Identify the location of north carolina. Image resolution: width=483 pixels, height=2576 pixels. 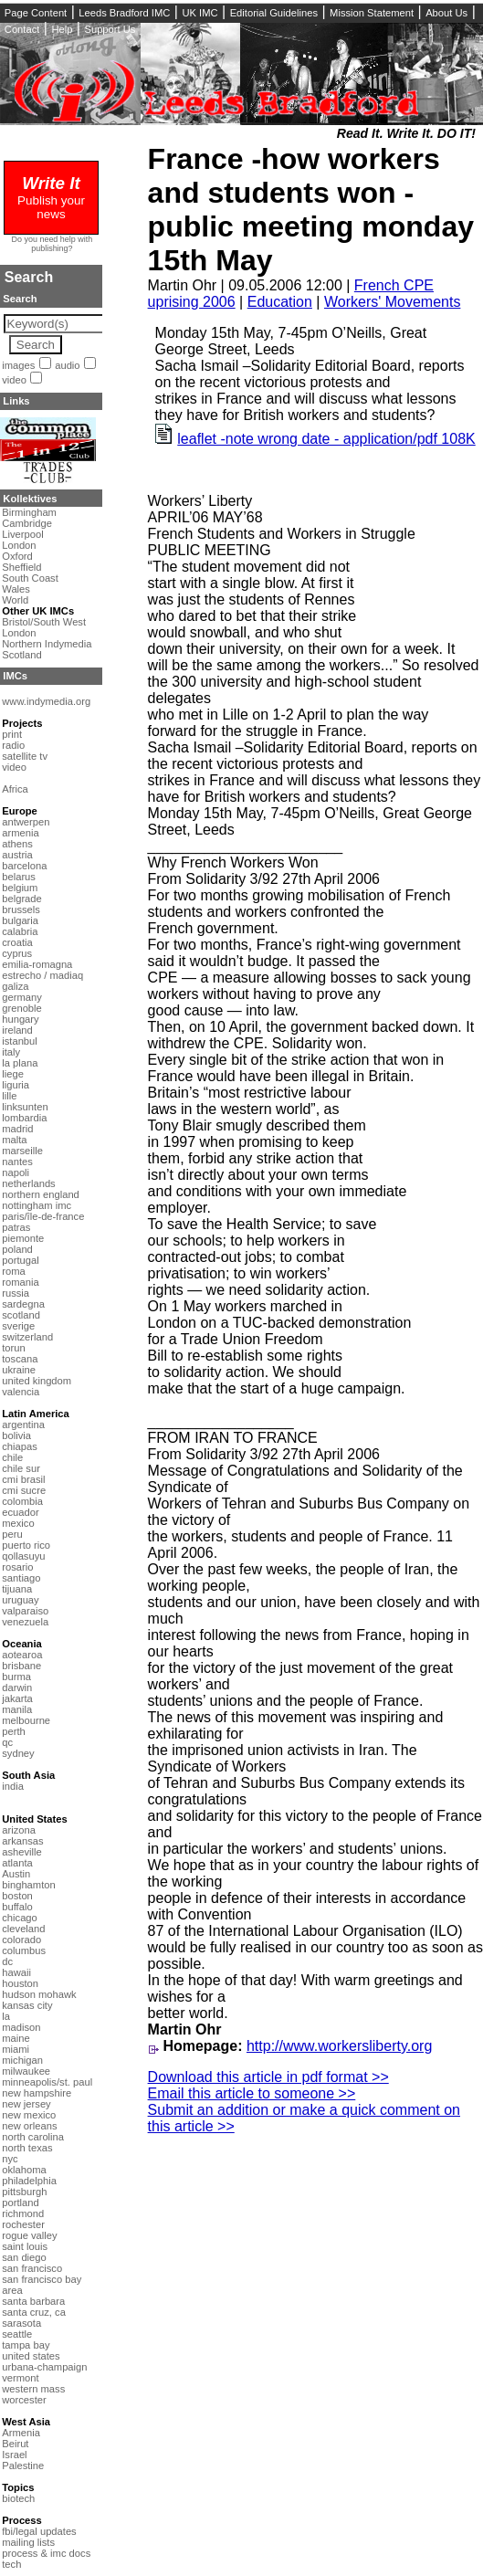
(33, 2136).